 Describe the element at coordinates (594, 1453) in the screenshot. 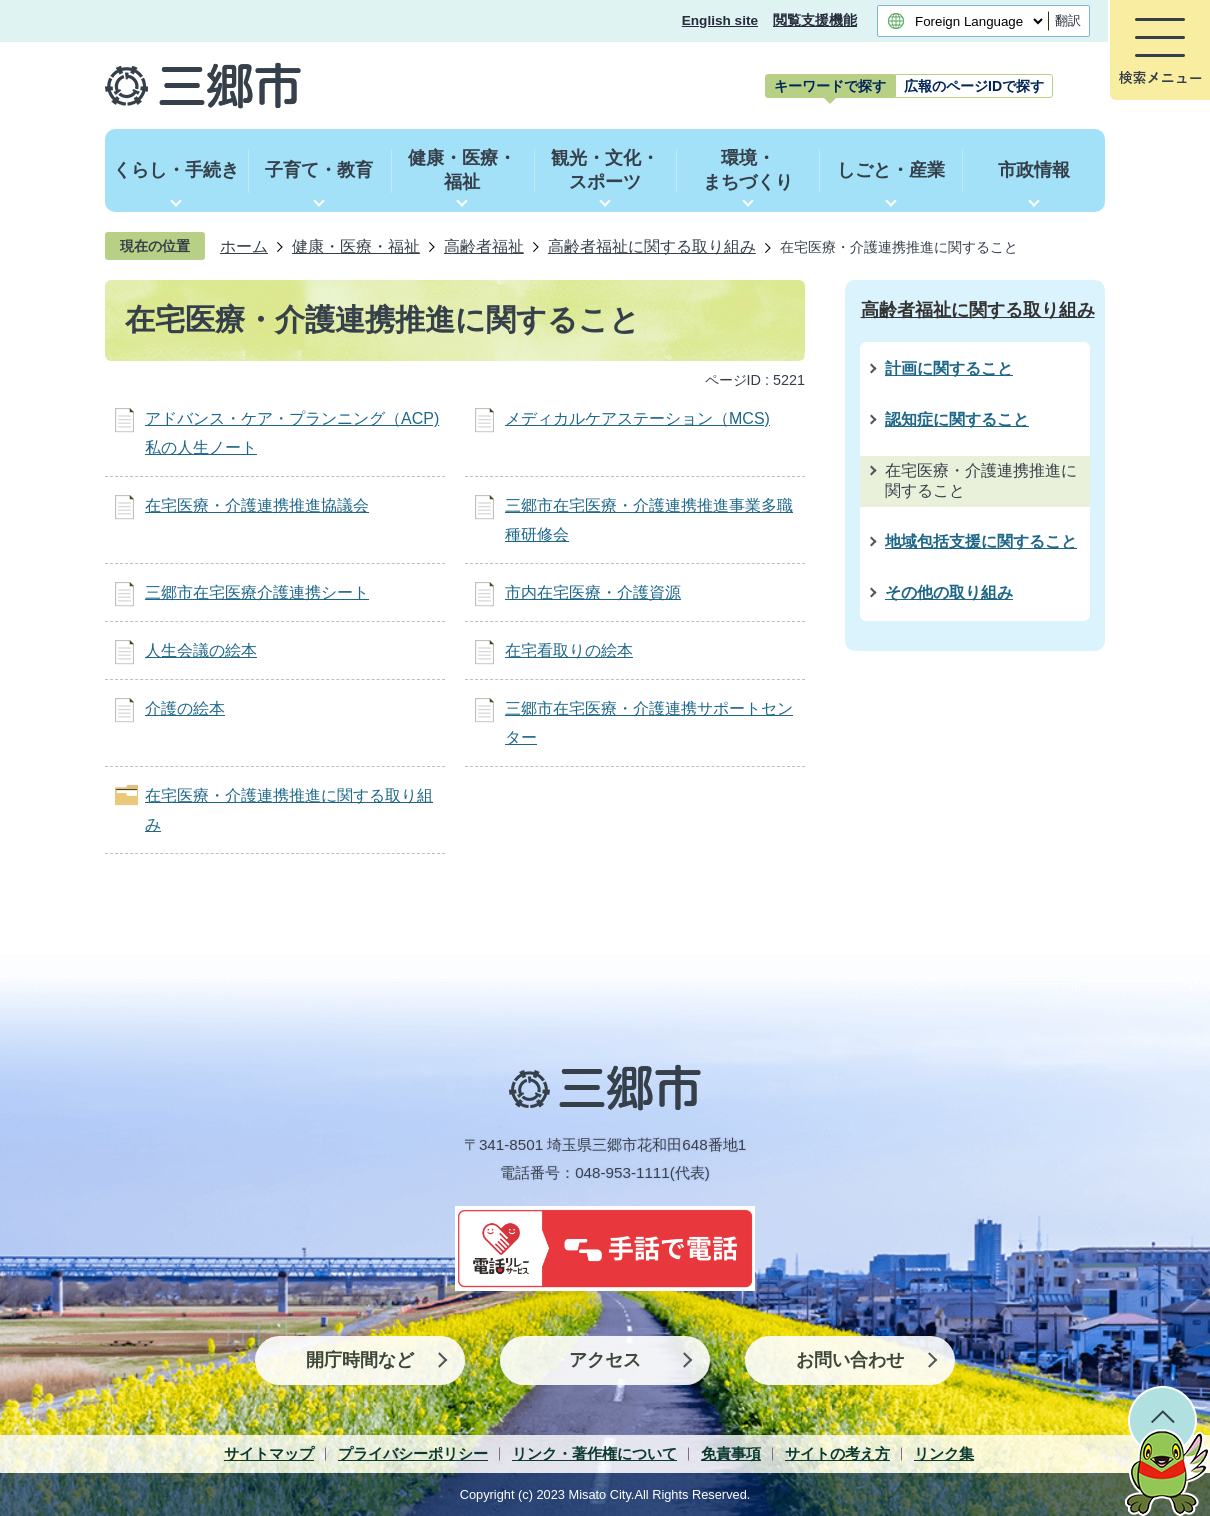

I see `リンク・著作権について` at that location.